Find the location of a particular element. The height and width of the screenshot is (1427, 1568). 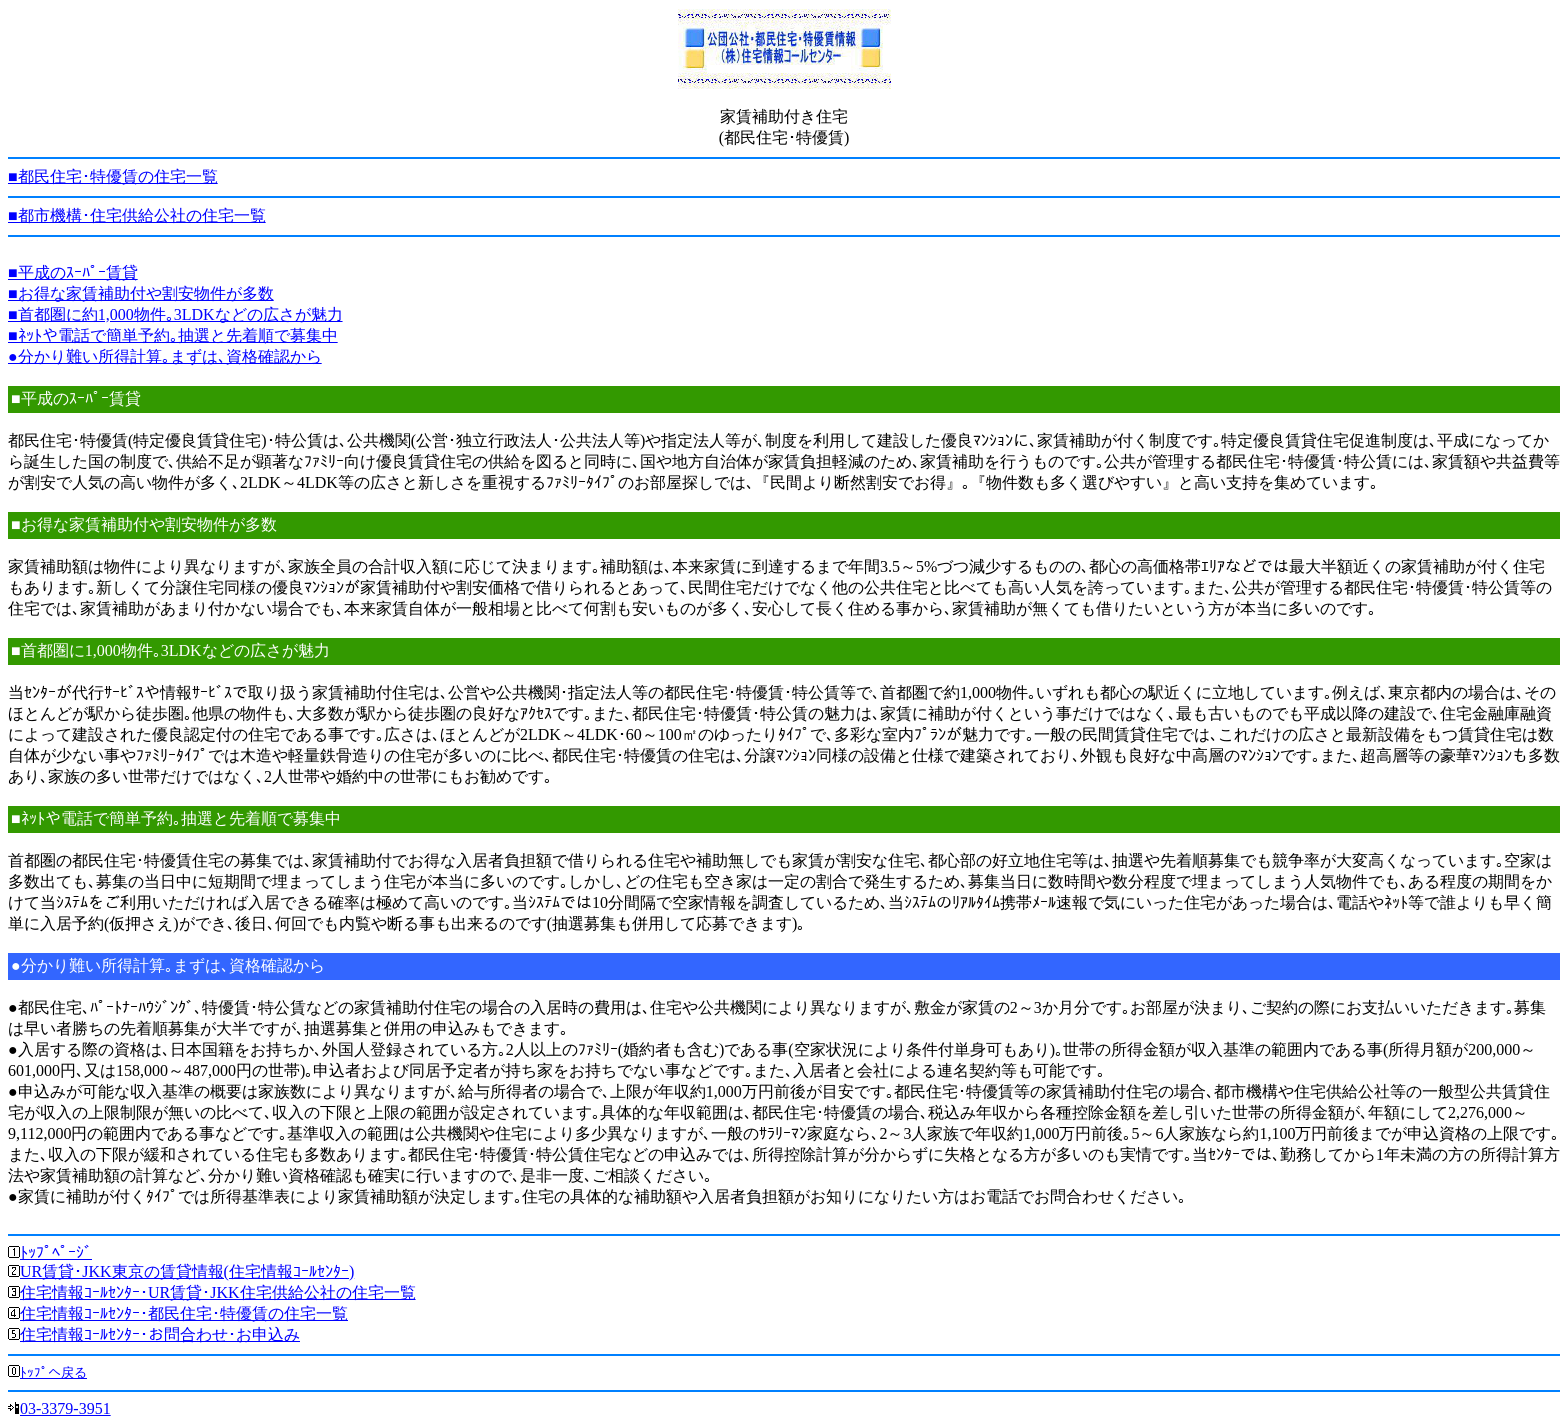

住宅情報ｺｰﾙｾﾝﾀｰ･都民住宅･特優賃の住宅一覧 is located at coordinates (184, 1313).